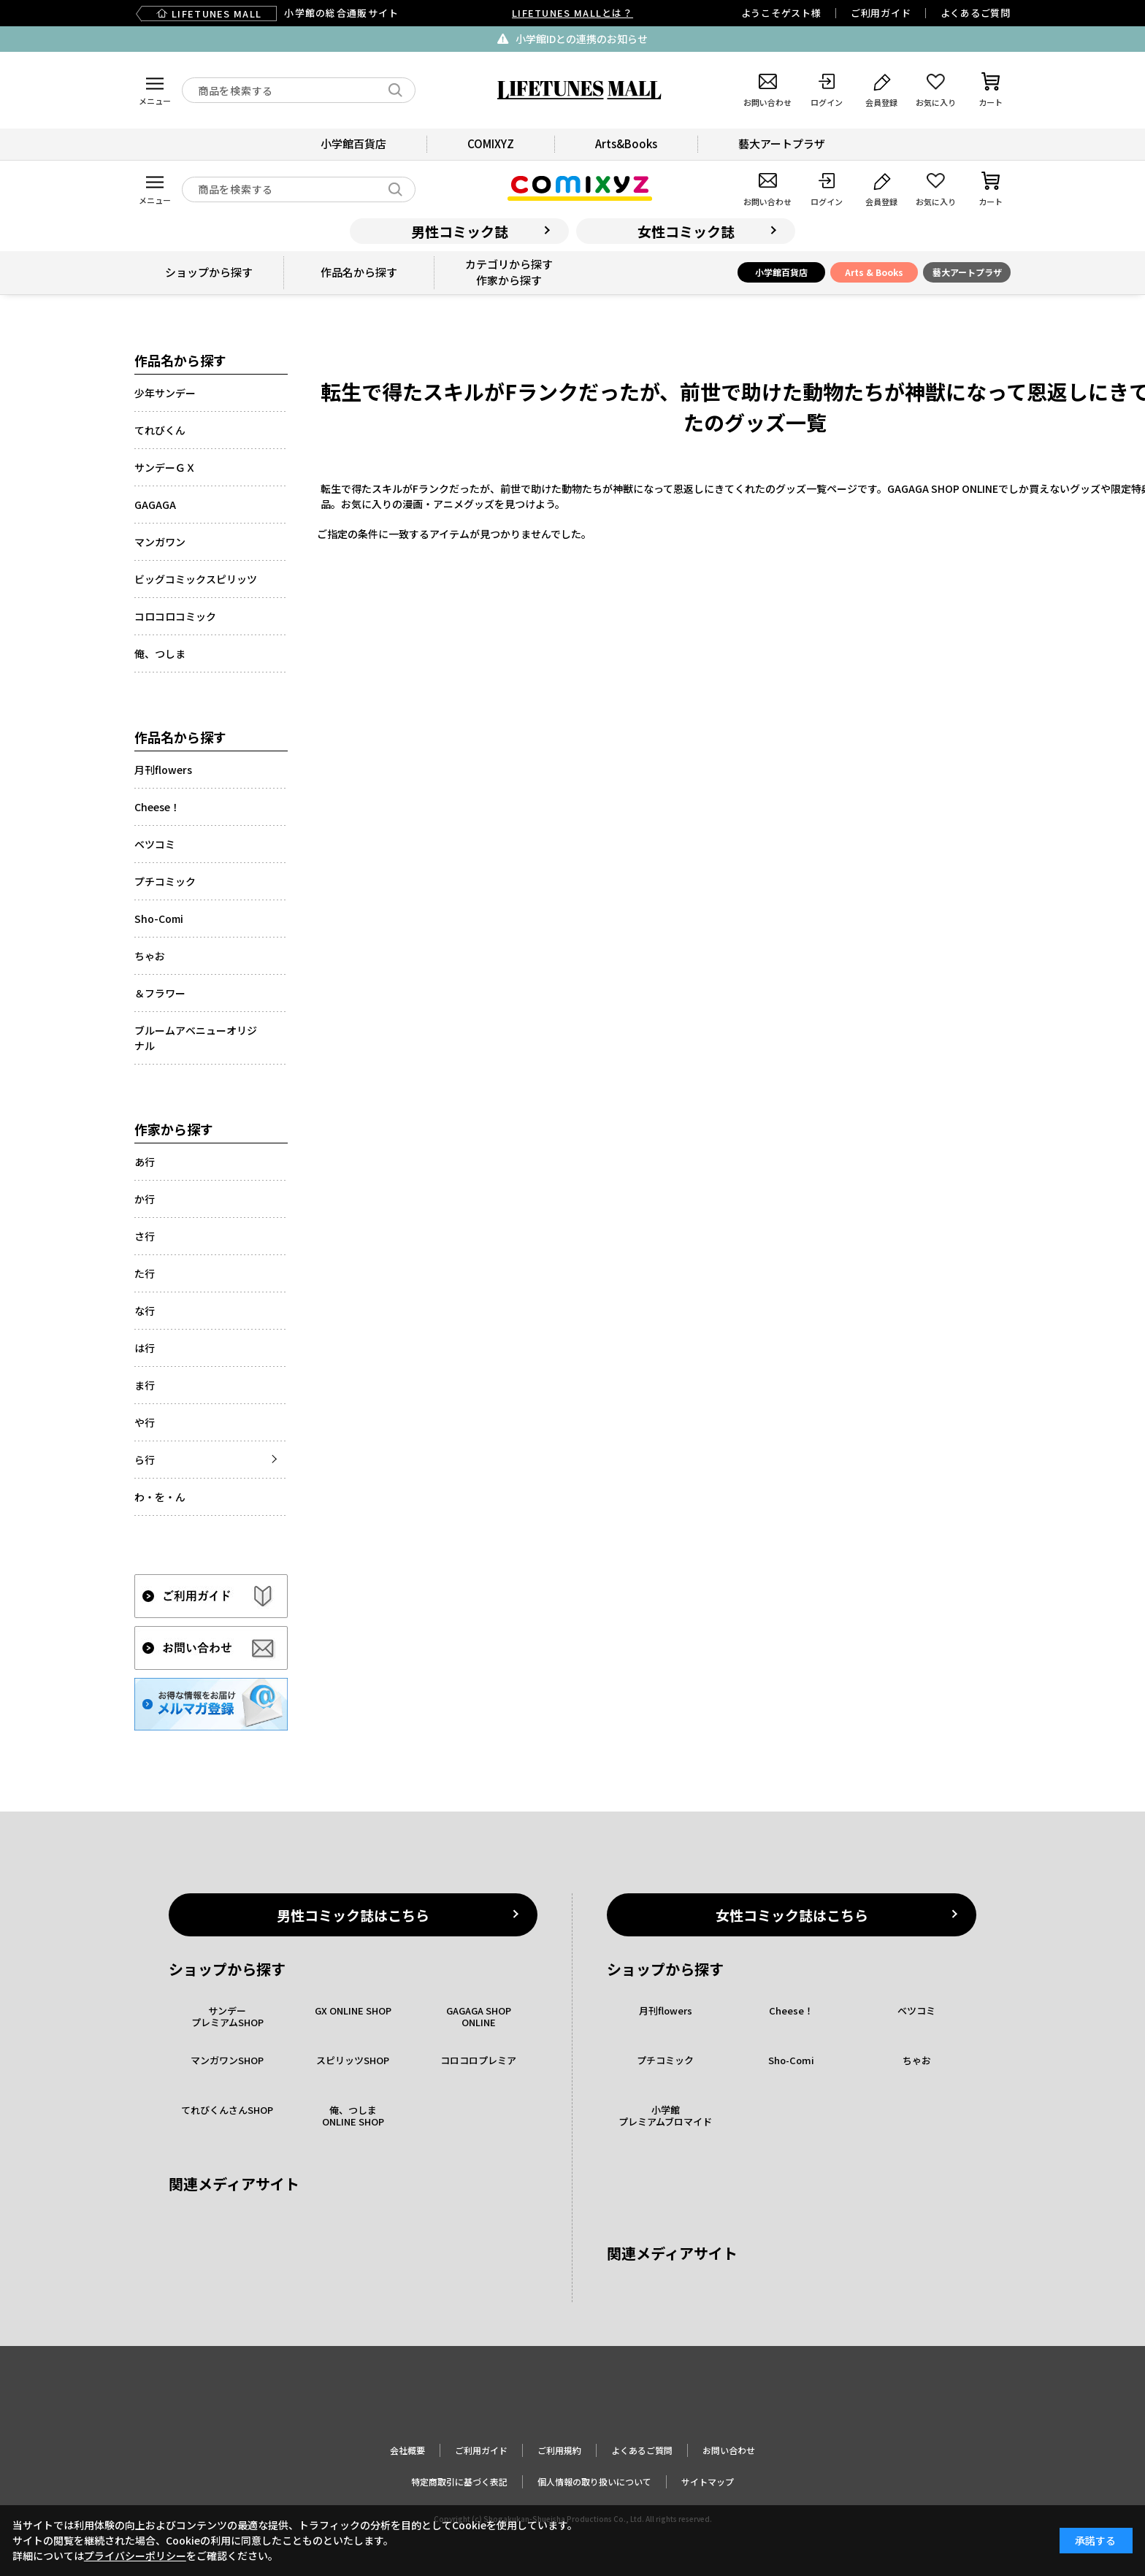  I want to click on プライバシーポリシー, so click(135, 2555).